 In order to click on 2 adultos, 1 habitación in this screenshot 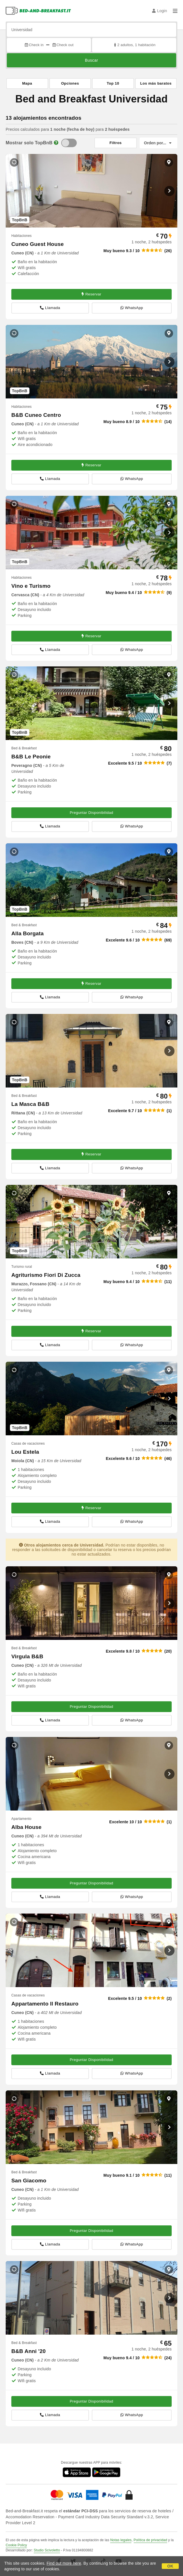, I will do `click(134, 45)`.